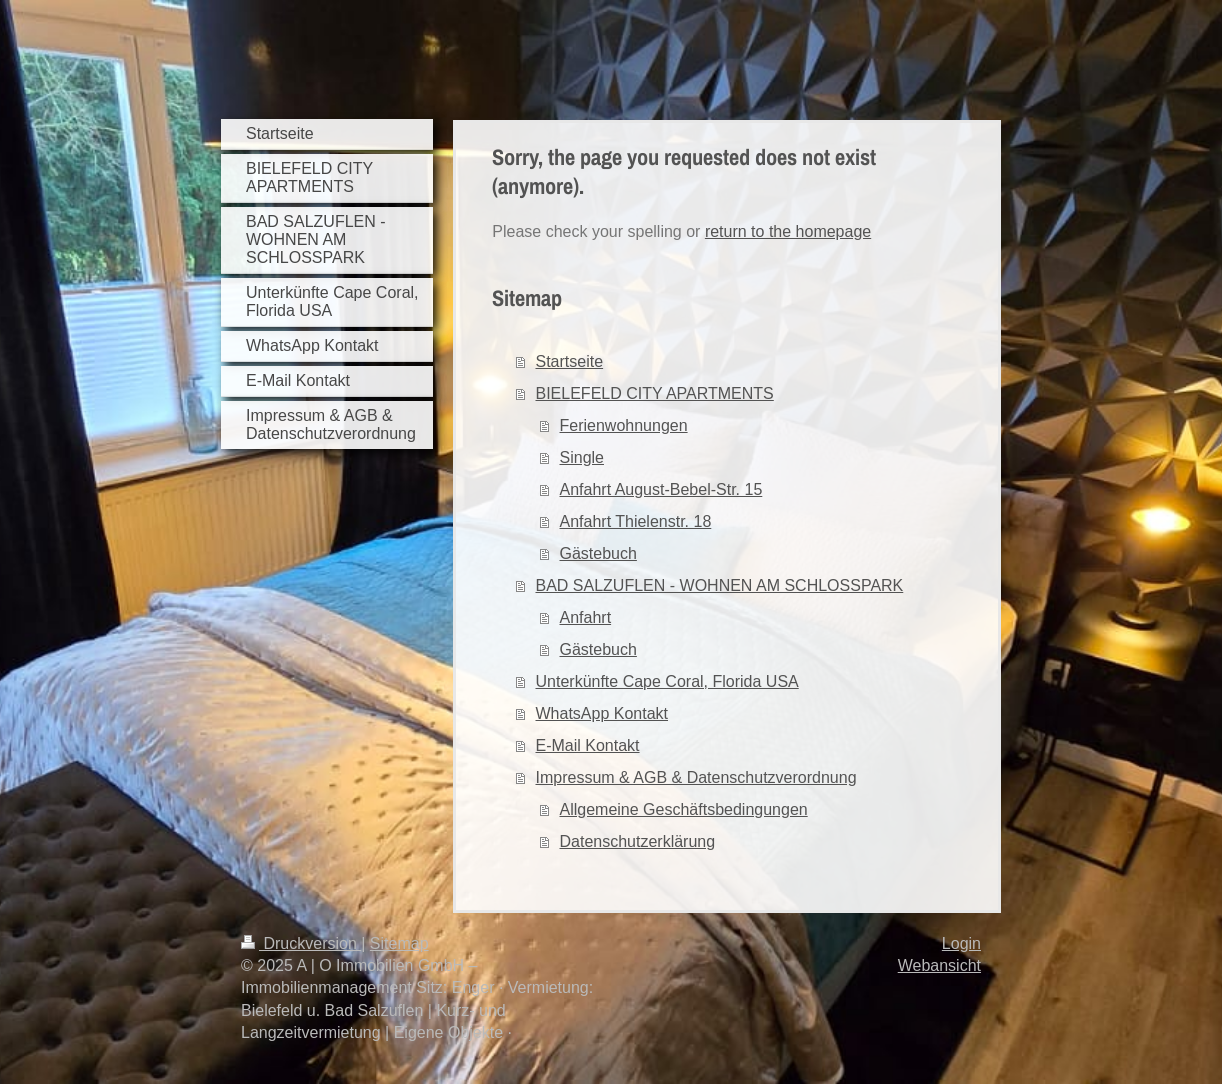  Describe the element at coordinates (638, 841) in the screenshot. I see `Datenschutzerklärung` at that location.